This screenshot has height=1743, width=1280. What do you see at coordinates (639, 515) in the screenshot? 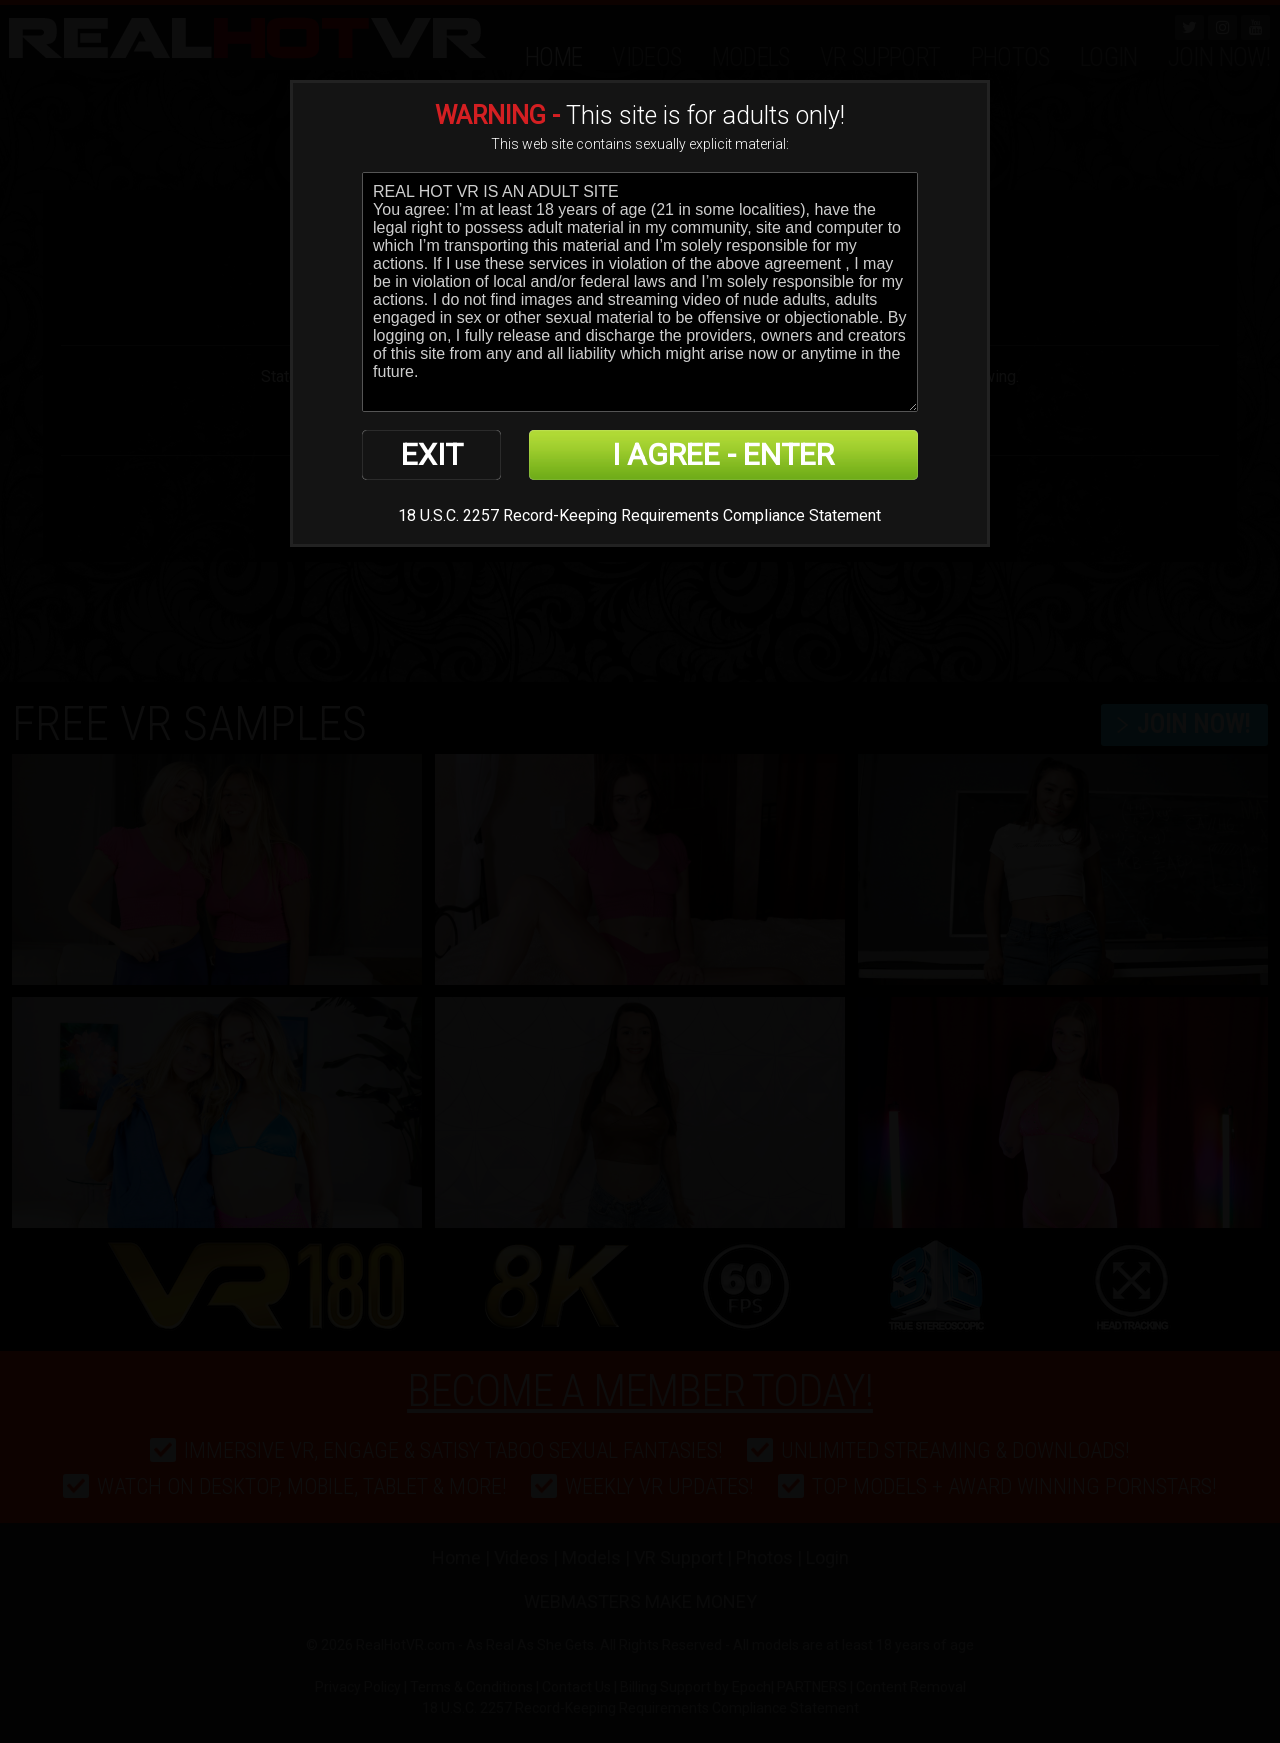
I see `18 U.S.C. 2257 Record-Keeping Requirements Compliance Statement` at bounding box center [639, 515].